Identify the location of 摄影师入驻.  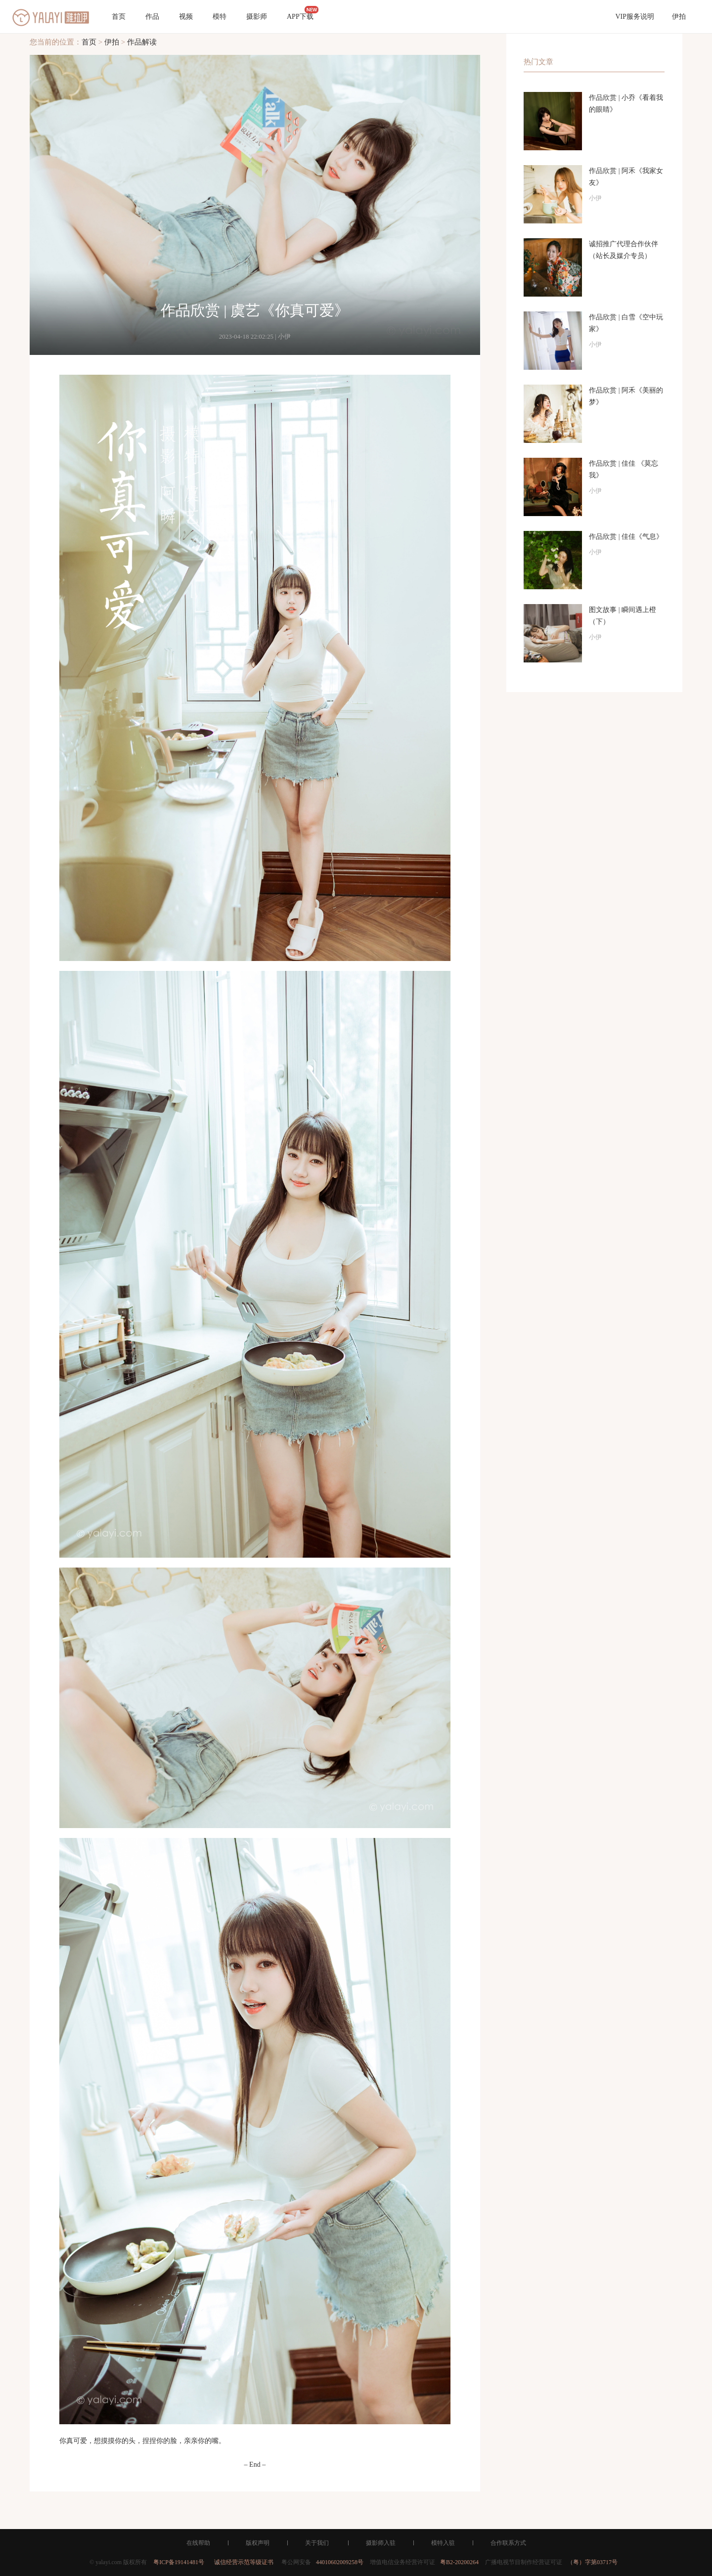
(381, 2542).